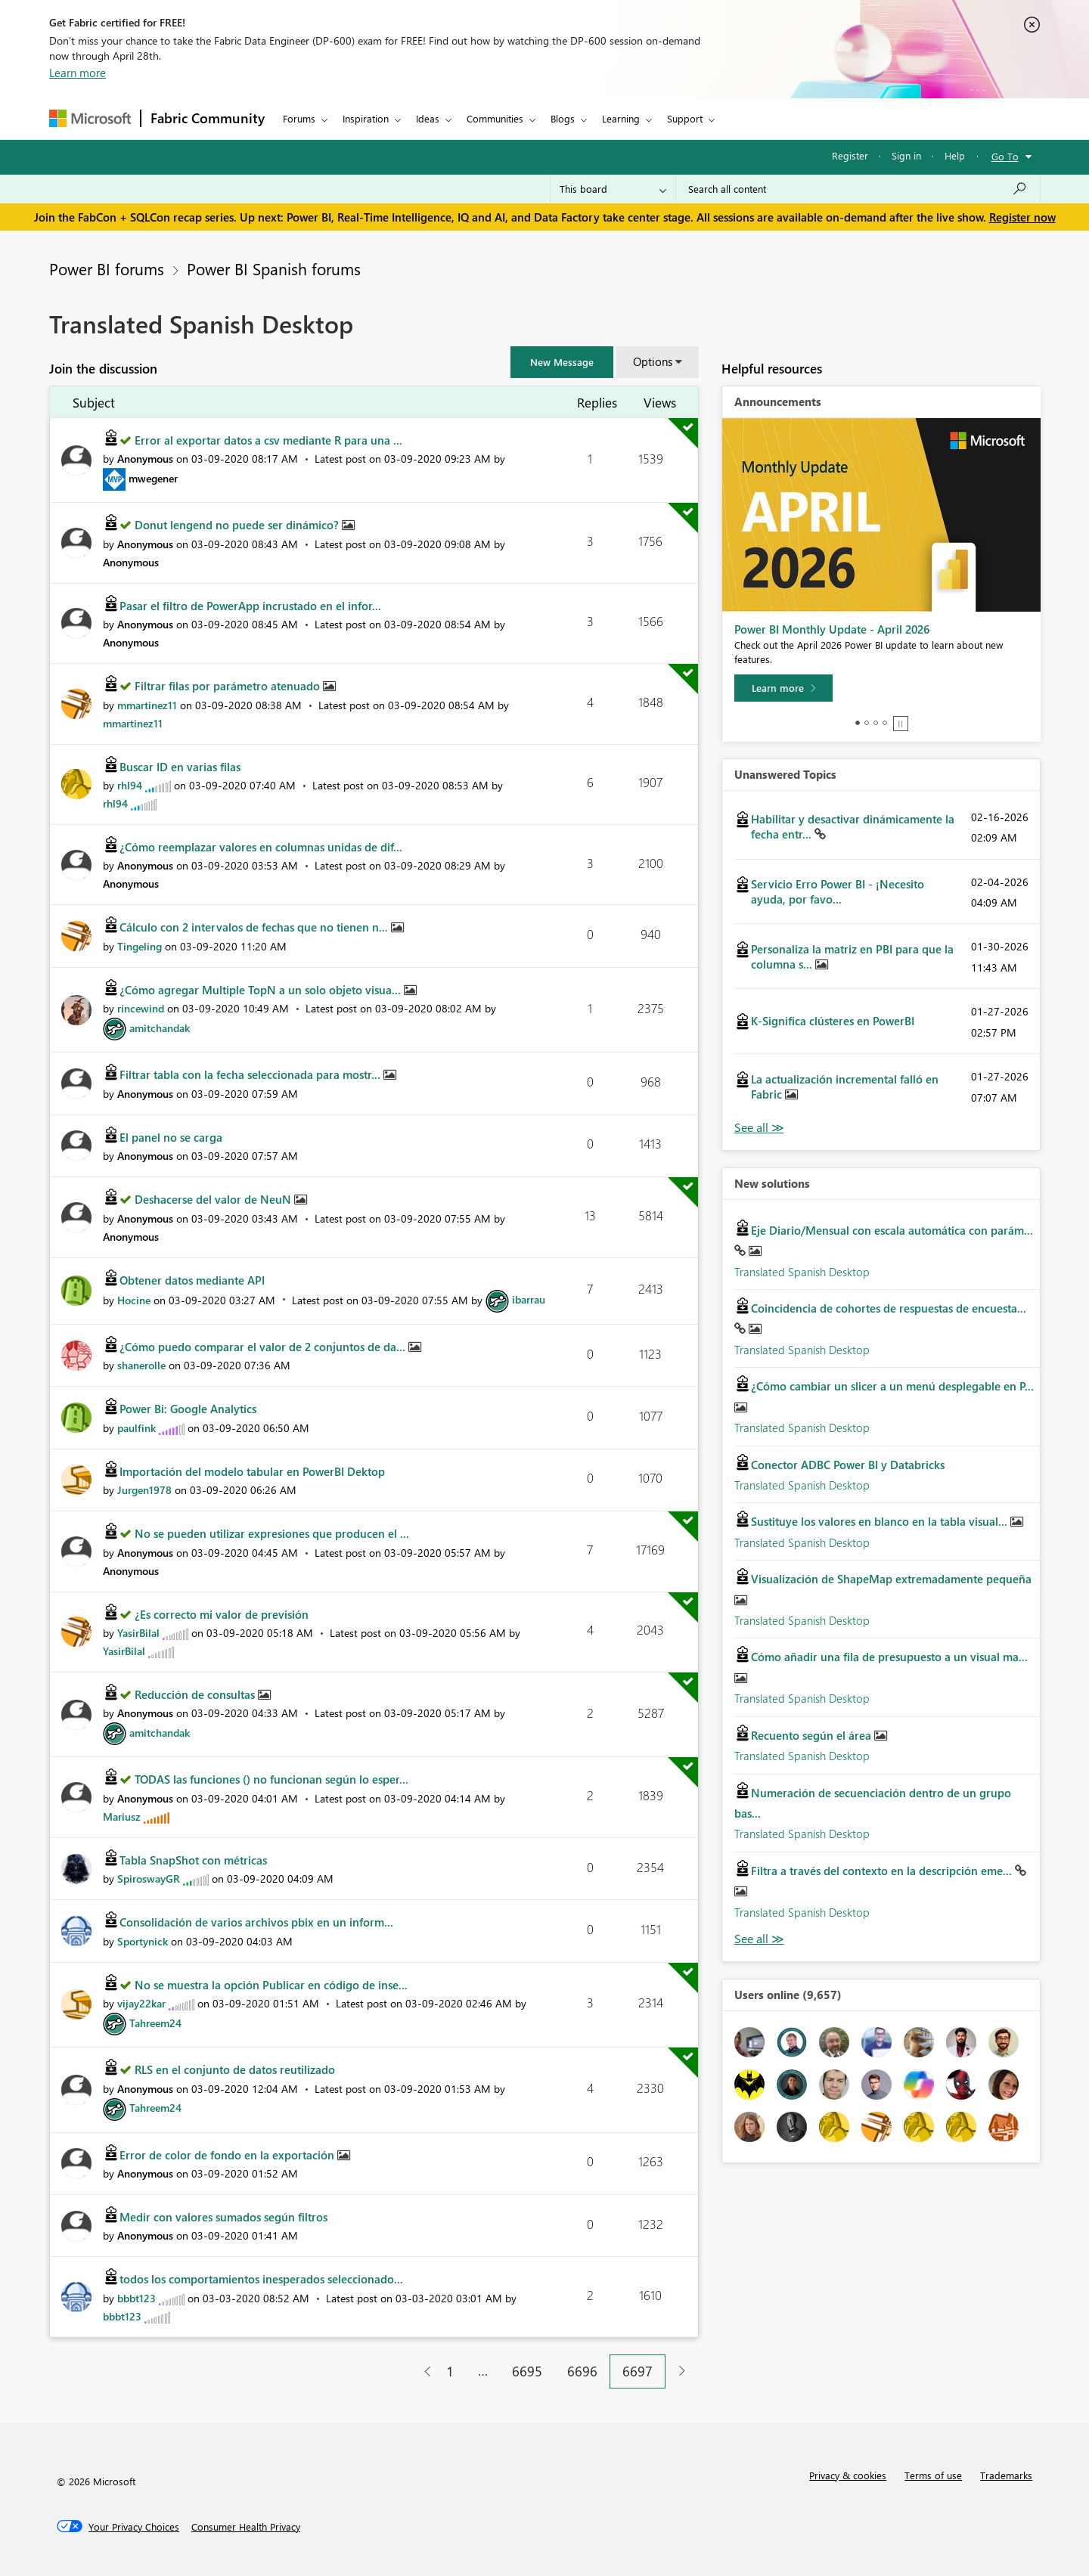 The image size is (1089, 2576). I want to click on [Previous Page], so click(421, 2371).